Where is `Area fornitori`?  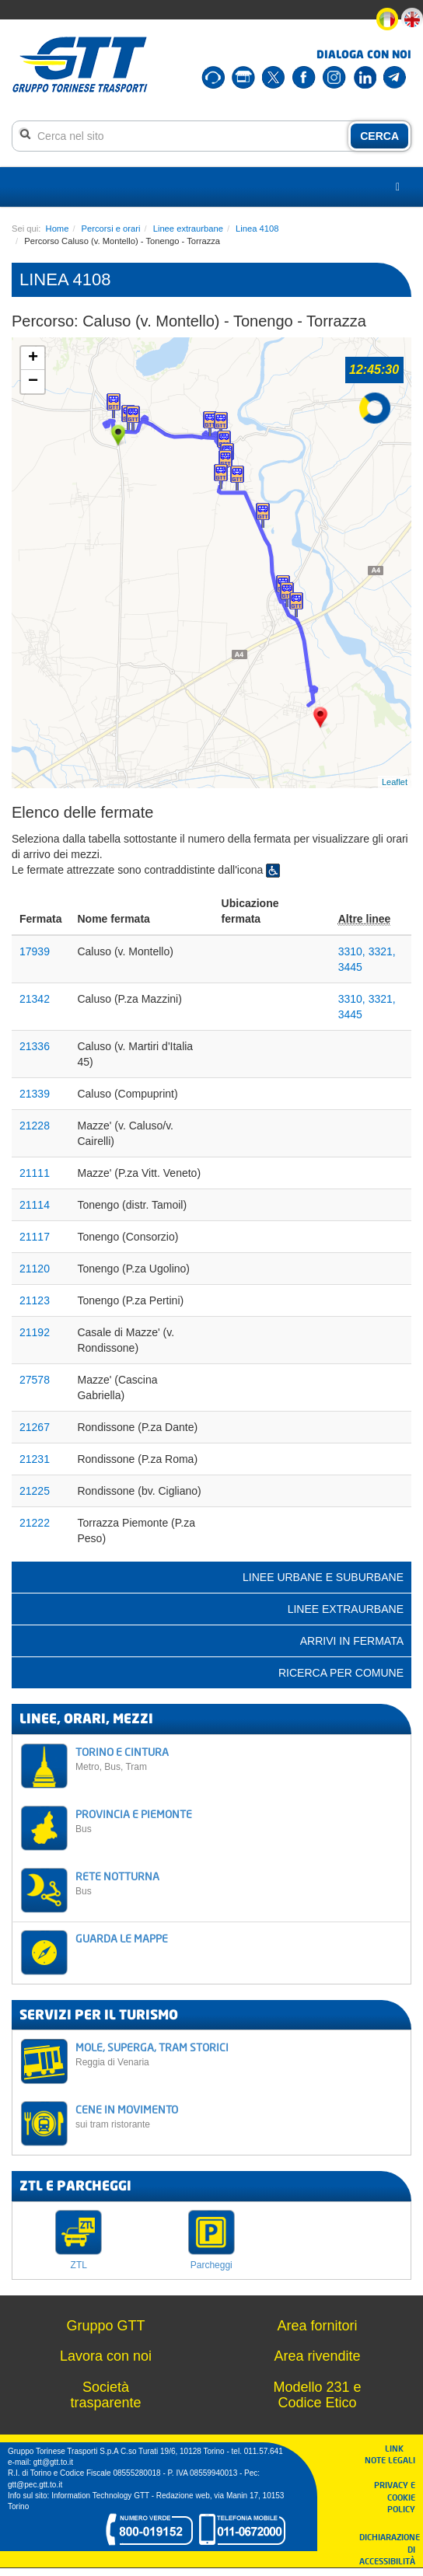 Area fornitori is located at coordinates (317, 2325).